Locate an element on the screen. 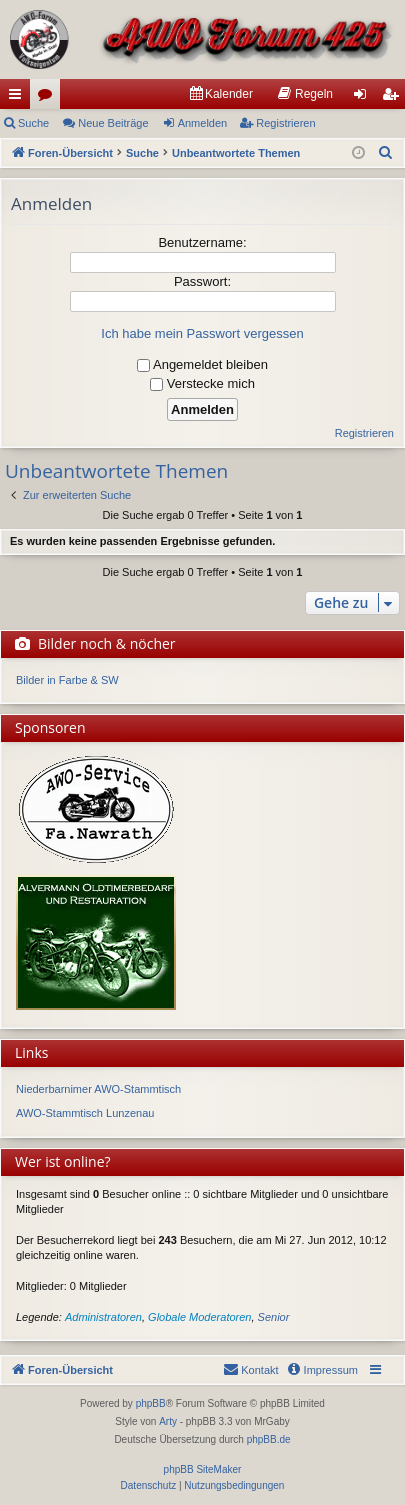 The image size is (405, 1505). phpBB is located at coordinates (151, 1403).